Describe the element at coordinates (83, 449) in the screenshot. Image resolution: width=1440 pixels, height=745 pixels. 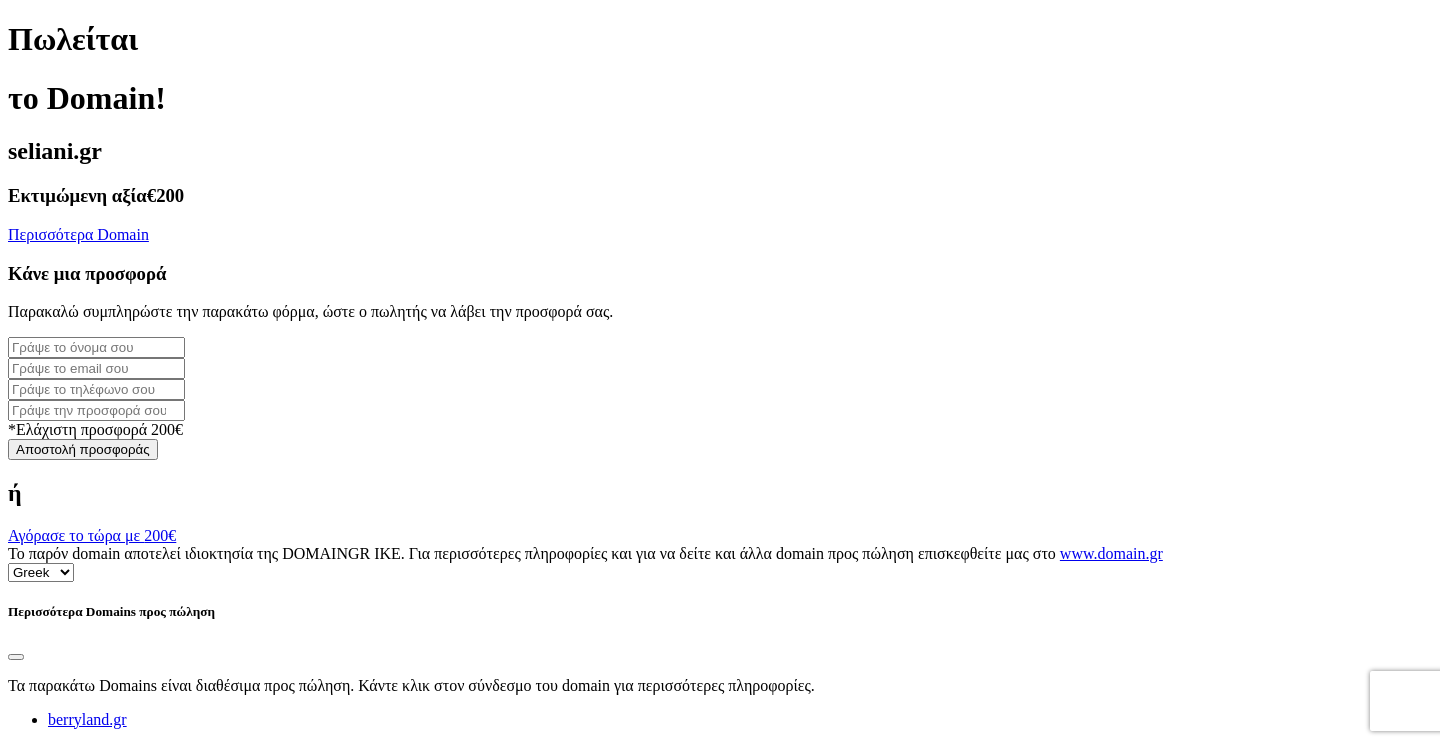
I see `Αποστολή προσφοράς` at that location.